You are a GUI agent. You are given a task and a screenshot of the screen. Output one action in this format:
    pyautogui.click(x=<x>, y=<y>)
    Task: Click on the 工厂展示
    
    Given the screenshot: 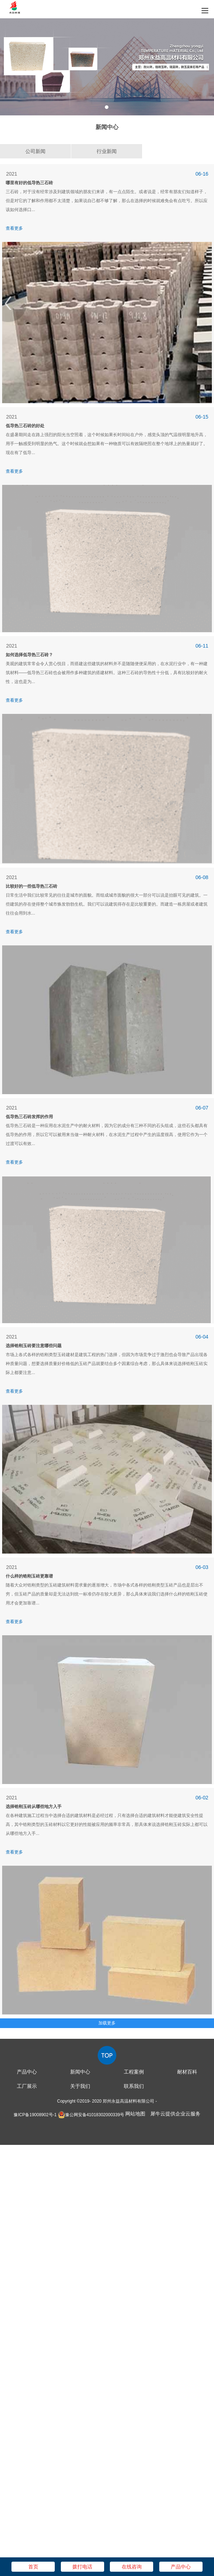 What is the action you would take?
    pyautogui.click(x=27, y=2086)
    